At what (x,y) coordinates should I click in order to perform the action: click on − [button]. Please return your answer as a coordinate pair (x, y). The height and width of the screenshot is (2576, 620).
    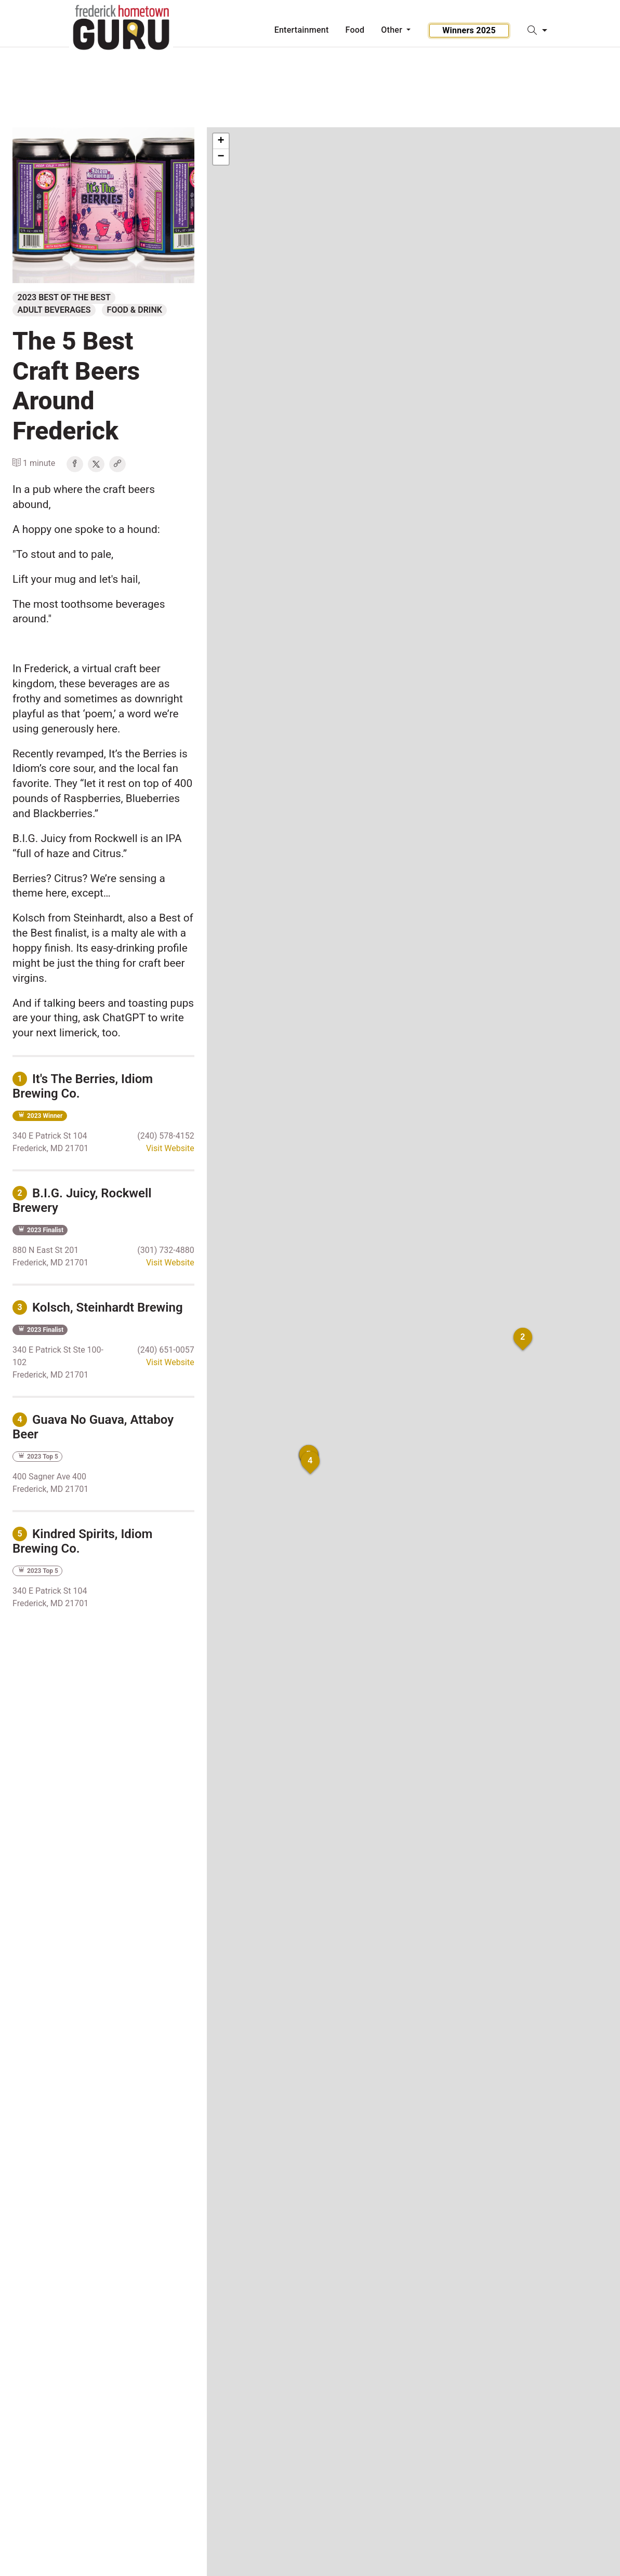
    Looking at the image, I should click on (221, 157).